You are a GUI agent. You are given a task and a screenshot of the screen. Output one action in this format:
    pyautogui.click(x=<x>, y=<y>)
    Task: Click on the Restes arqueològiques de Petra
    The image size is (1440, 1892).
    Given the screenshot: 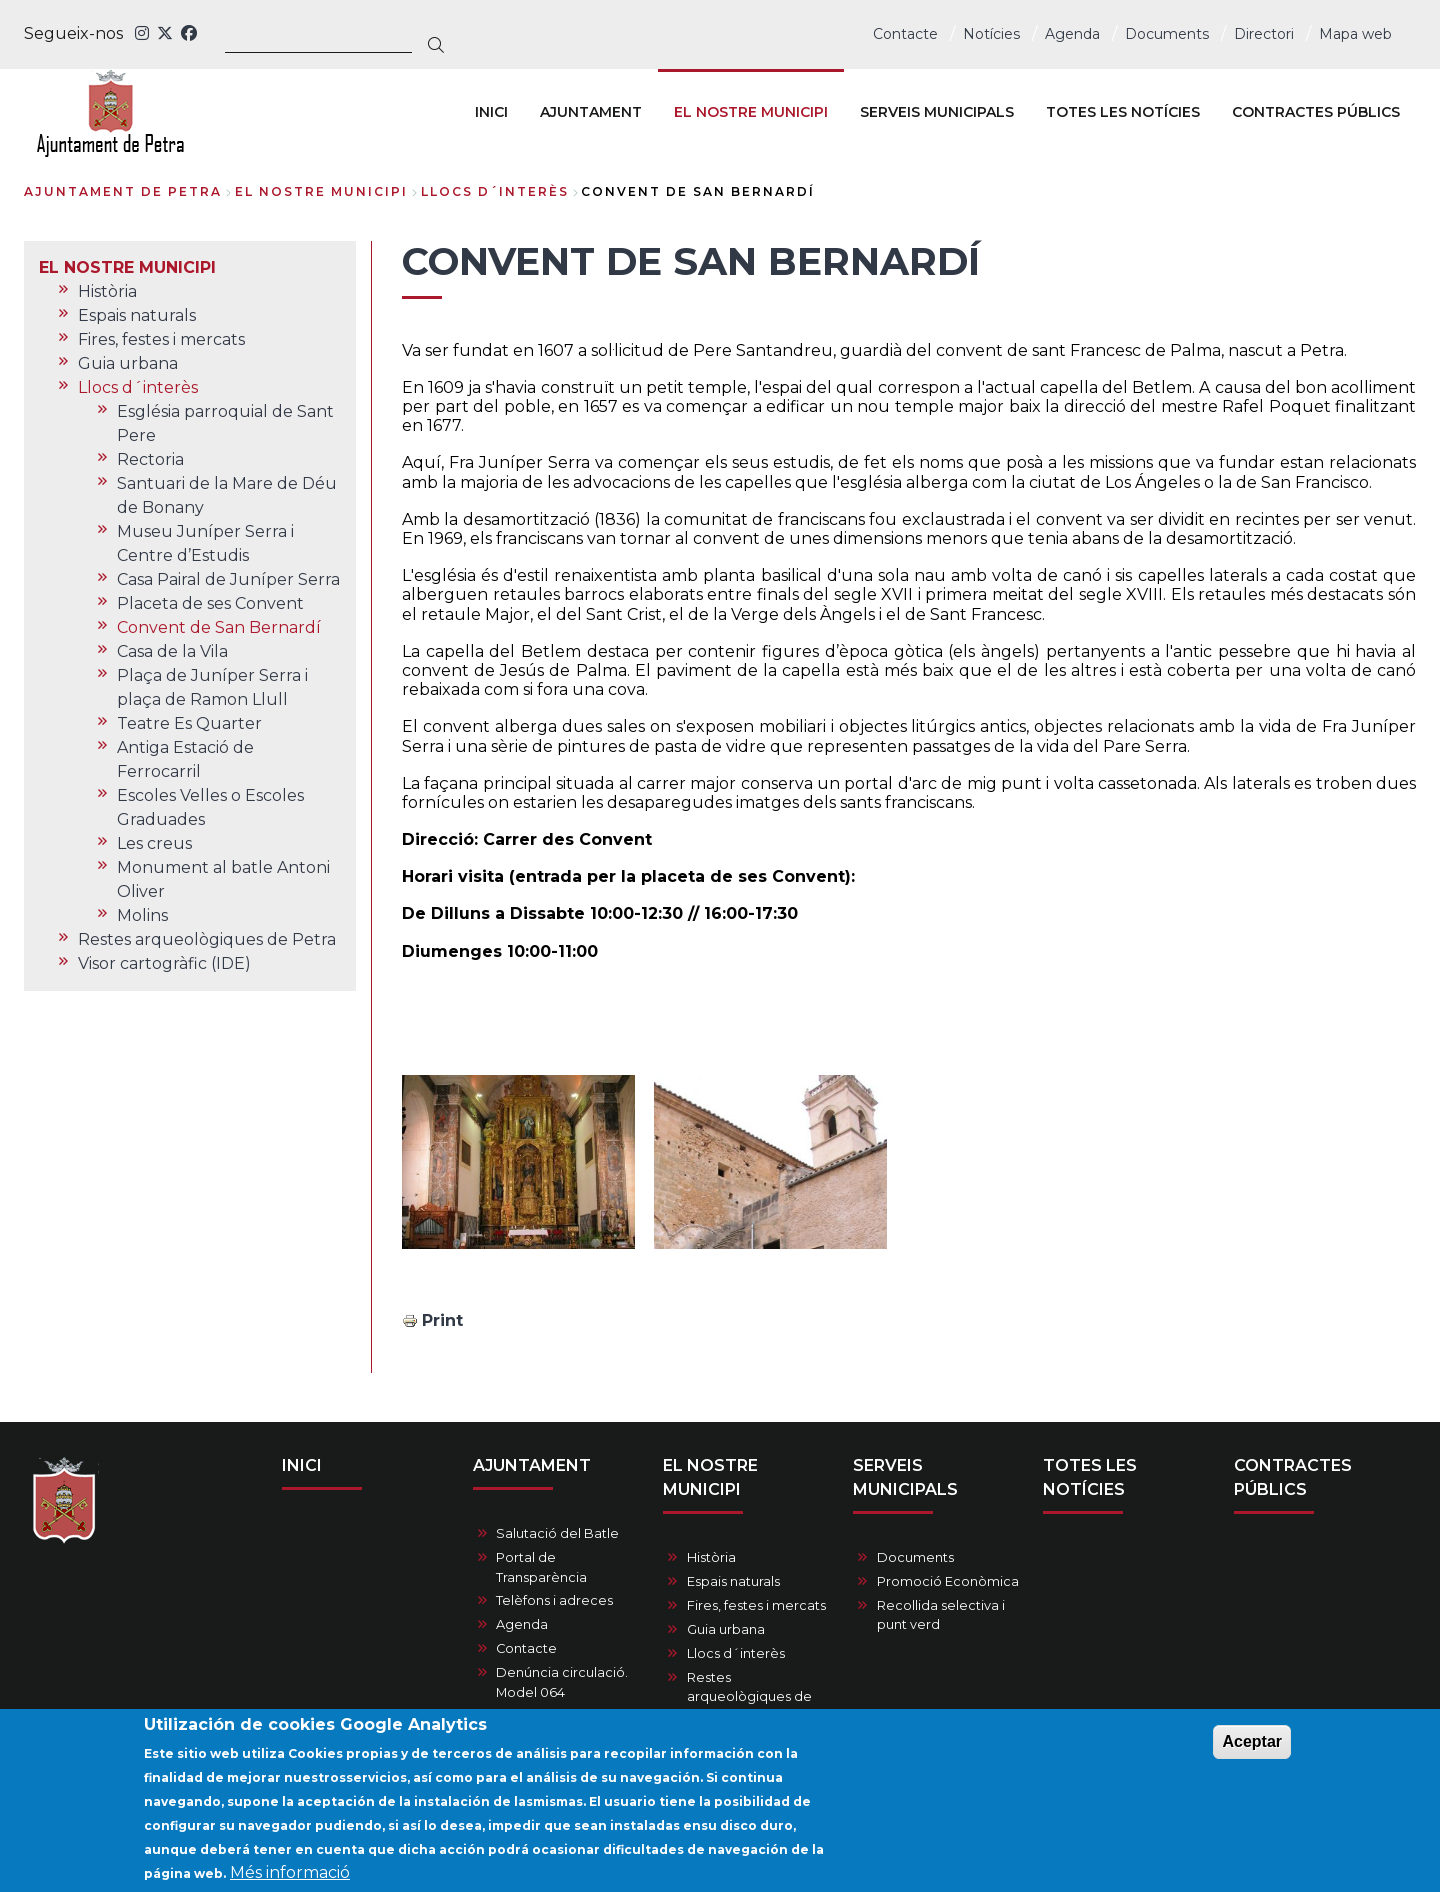 What is the action you would take?
    pyautogui.click(x=749, y=1696)
    